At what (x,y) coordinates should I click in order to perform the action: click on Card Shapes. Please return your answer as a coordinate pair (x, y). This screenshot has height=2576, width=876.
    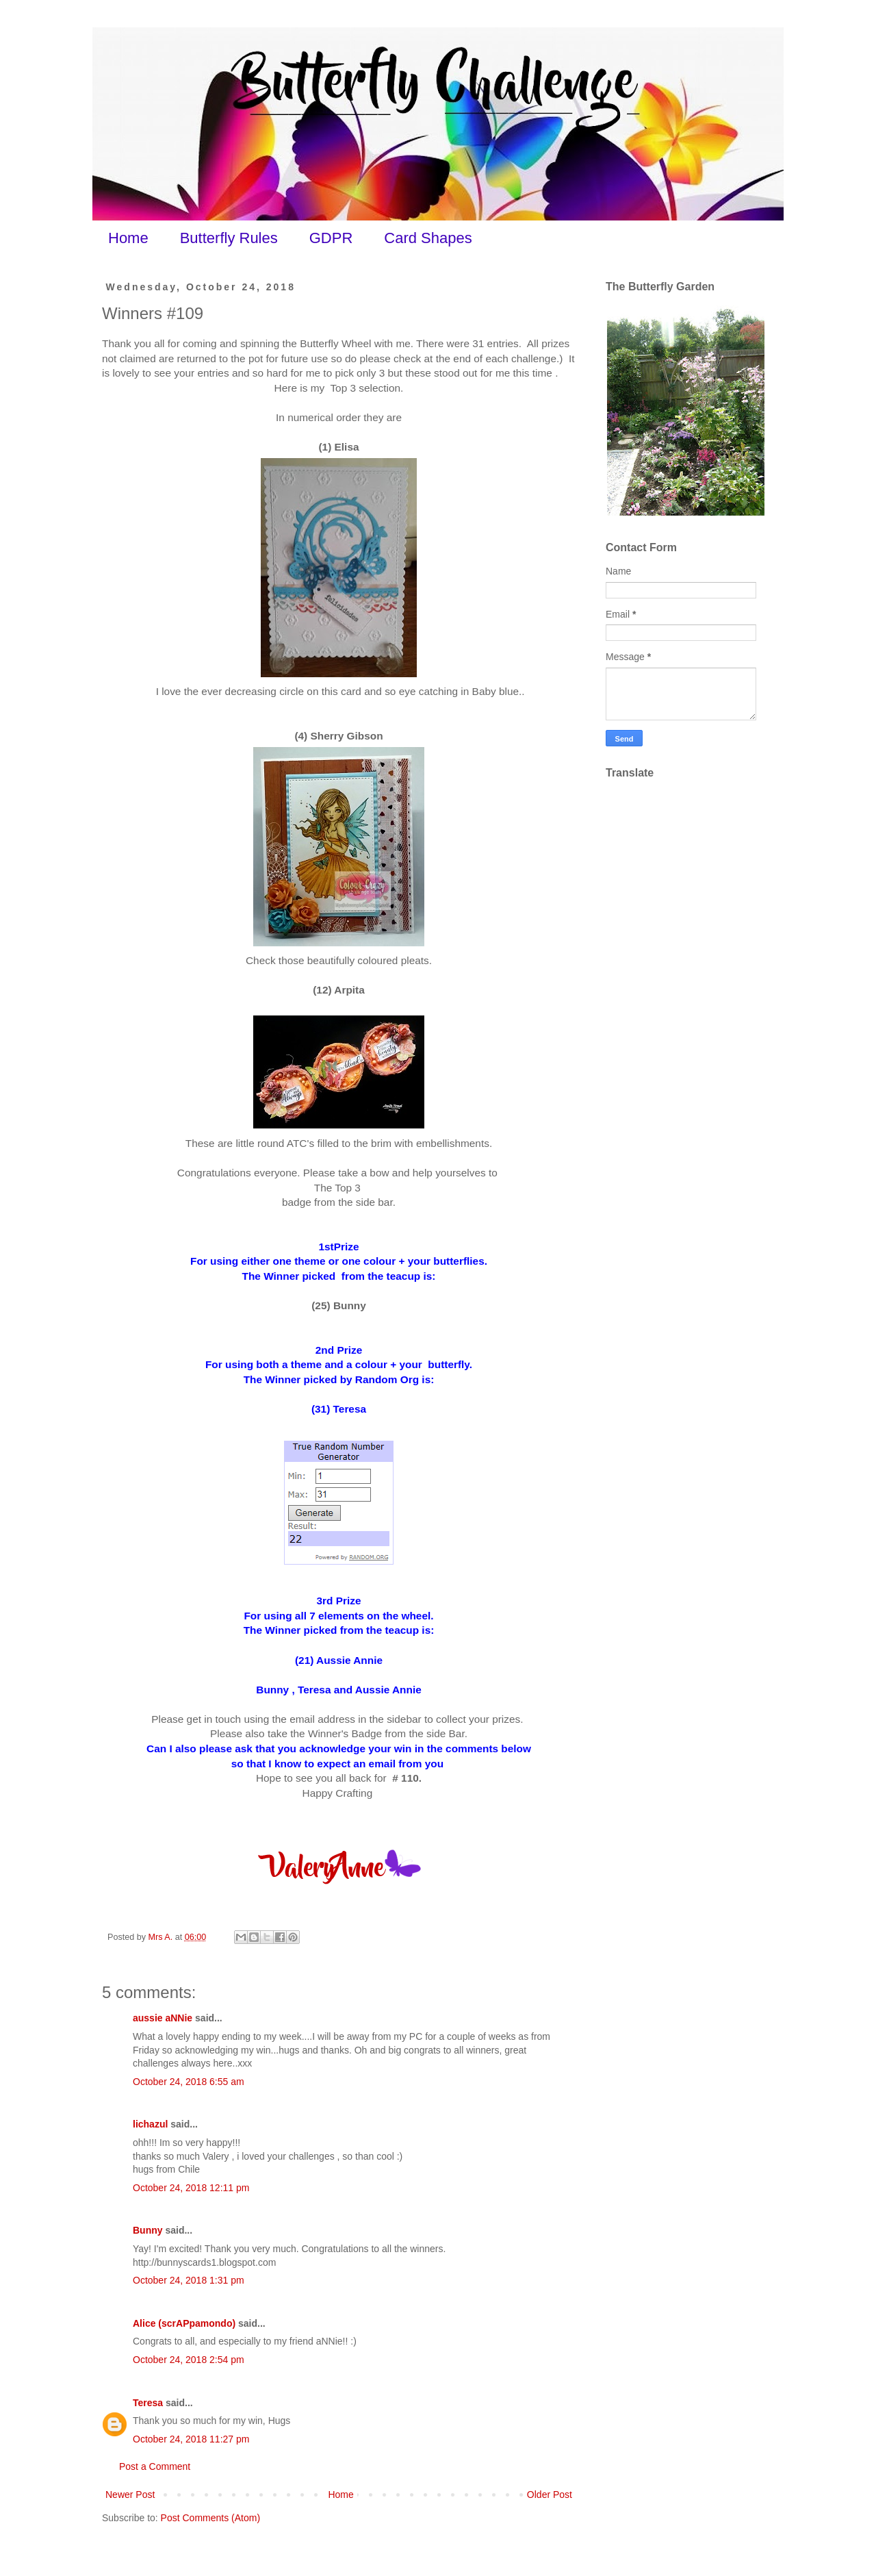
    Looking at the image, I should click on (428, 238).